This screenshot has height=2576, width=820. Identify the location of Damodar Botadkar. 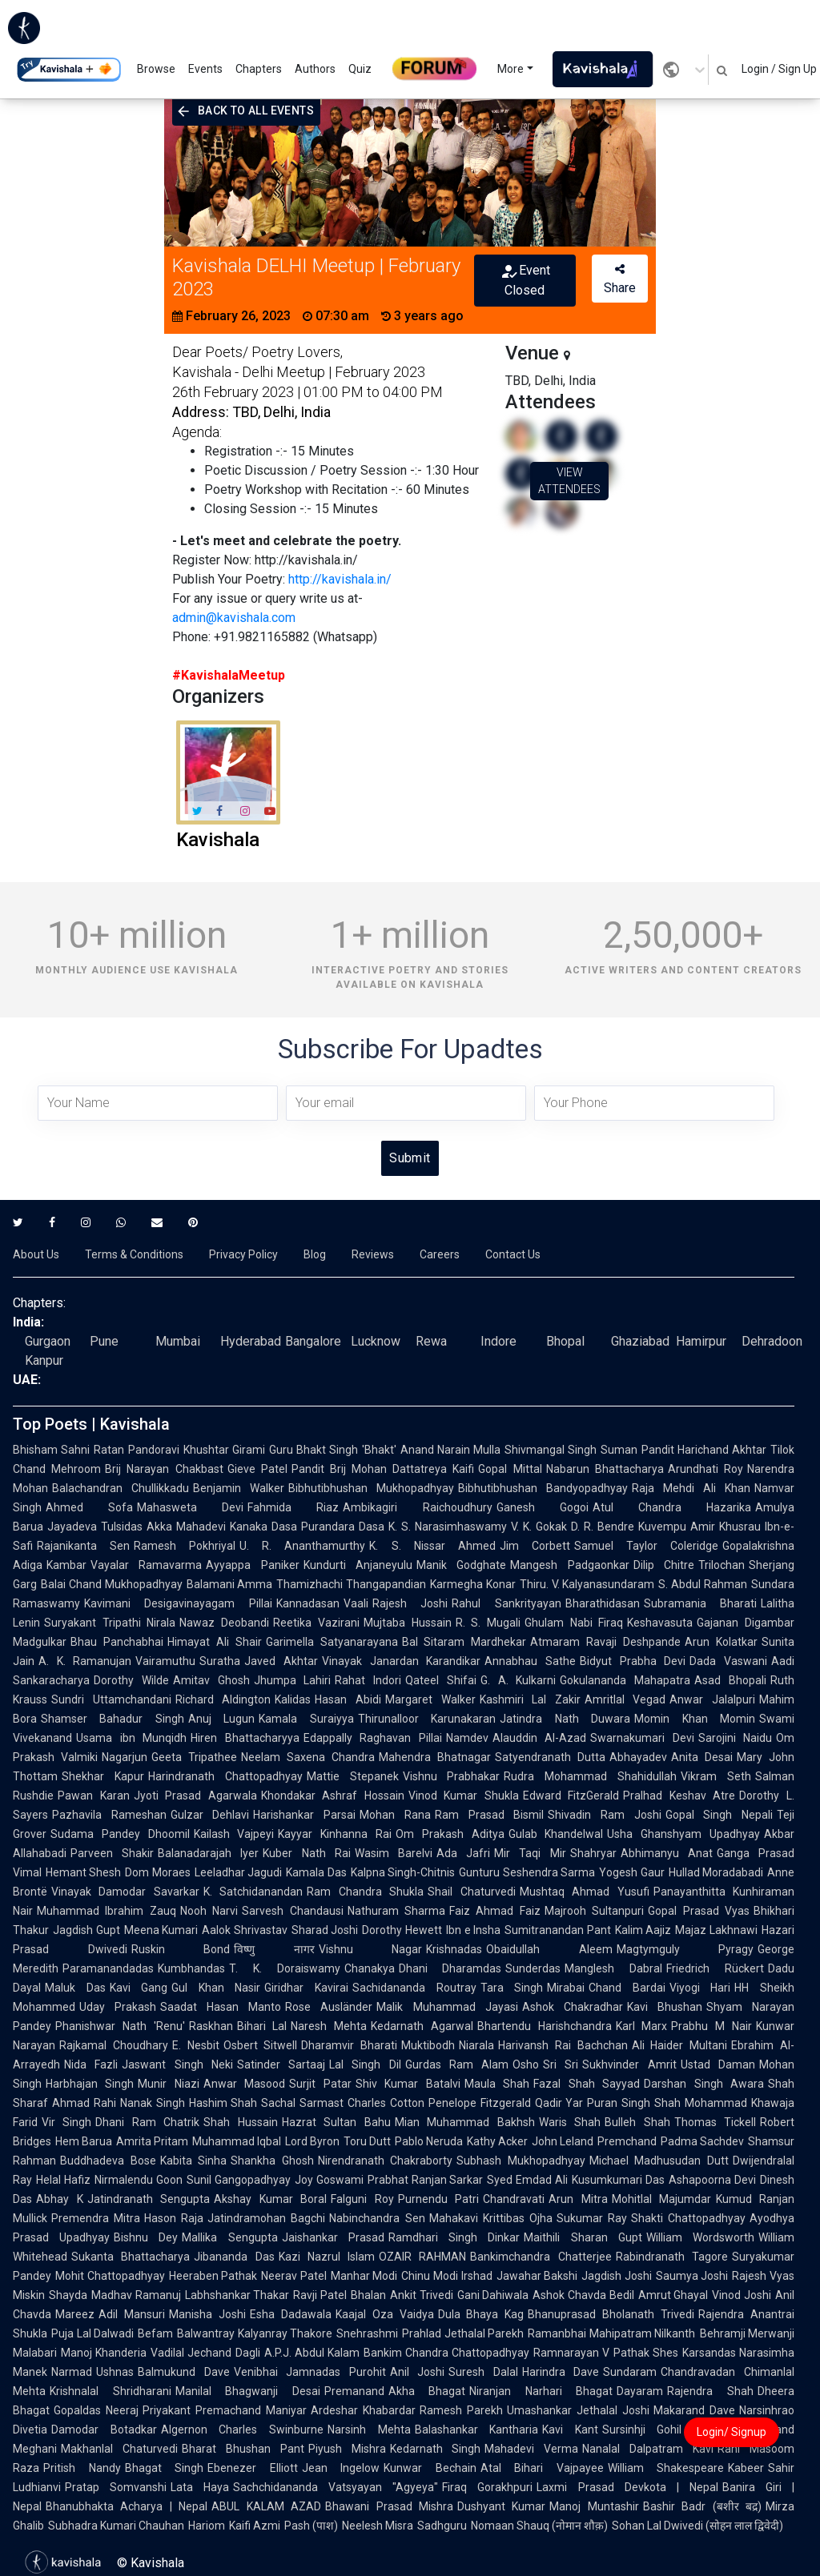
(104, 2429).